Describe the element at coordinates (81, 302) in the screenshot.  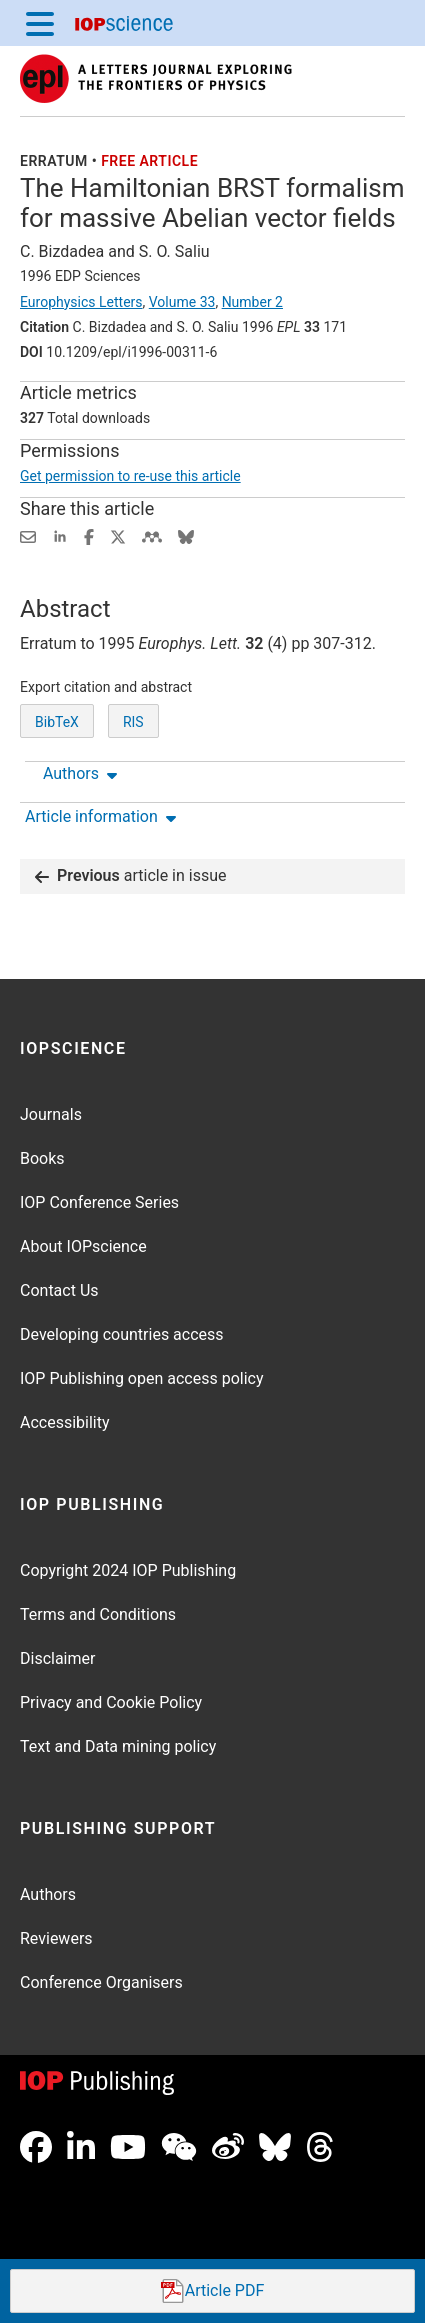
I see `Europhysics Letters` at that location.